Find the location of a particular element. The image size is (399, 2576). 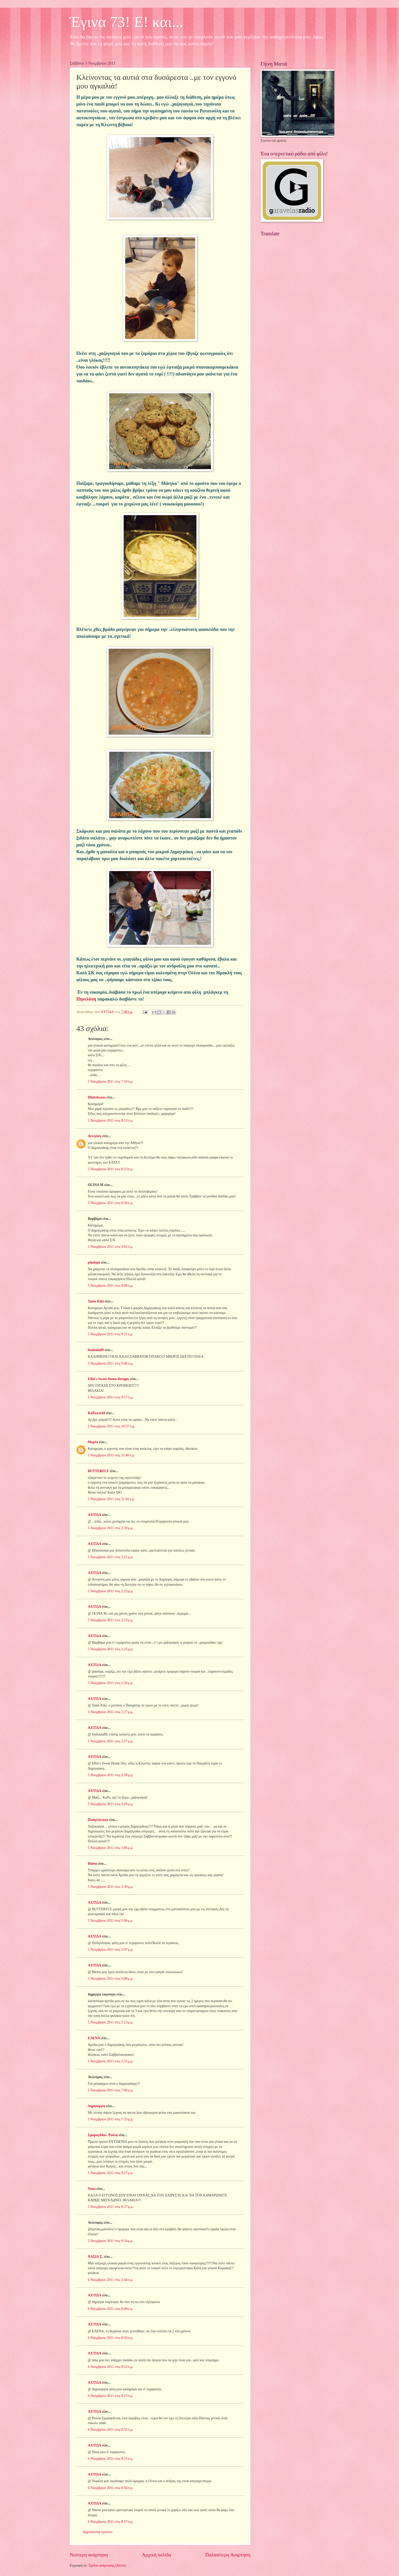

5 Νοεμβρίου 2011 στις 9:08 π.μ. is located at coordinates (110, 1285).